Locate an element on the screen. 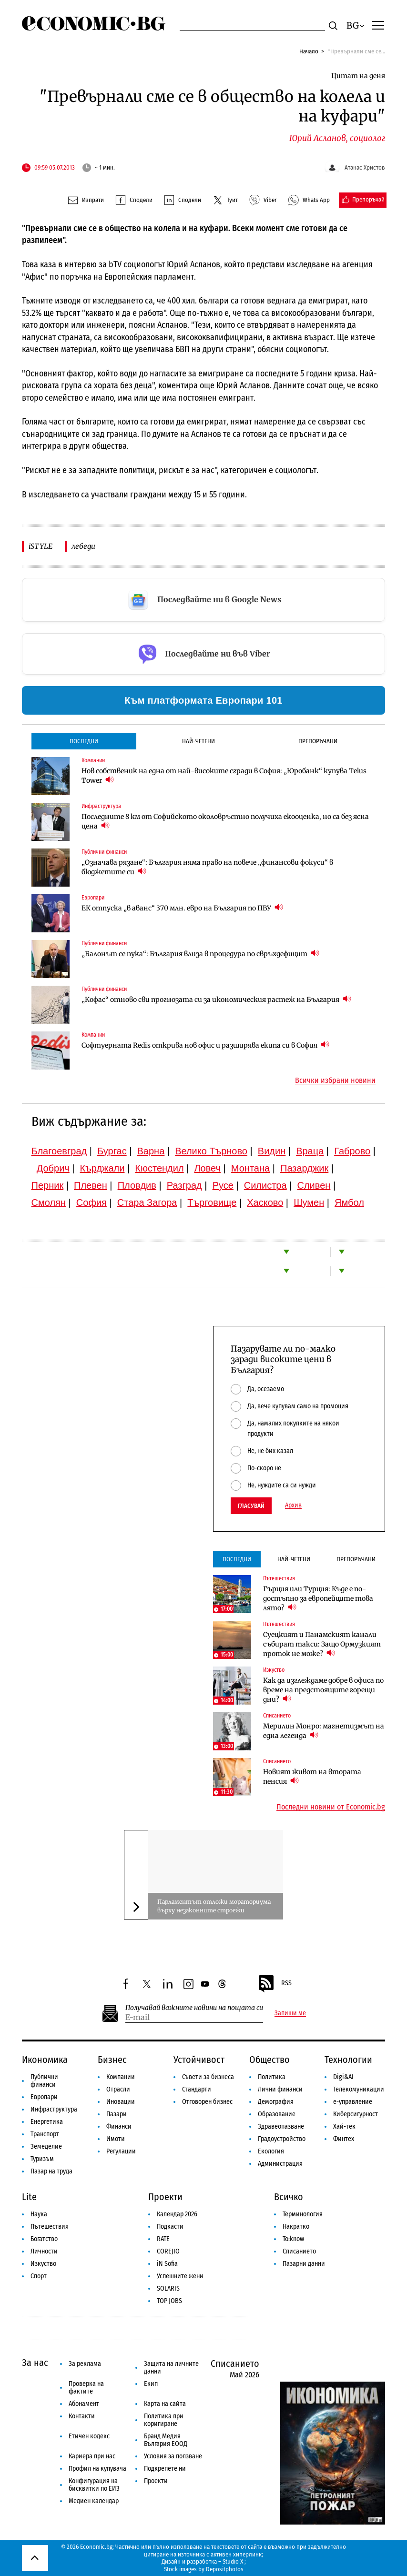 The width and height of the screenshot is (407, 2576). Инфраструктура is located at coordinates (101, 806).